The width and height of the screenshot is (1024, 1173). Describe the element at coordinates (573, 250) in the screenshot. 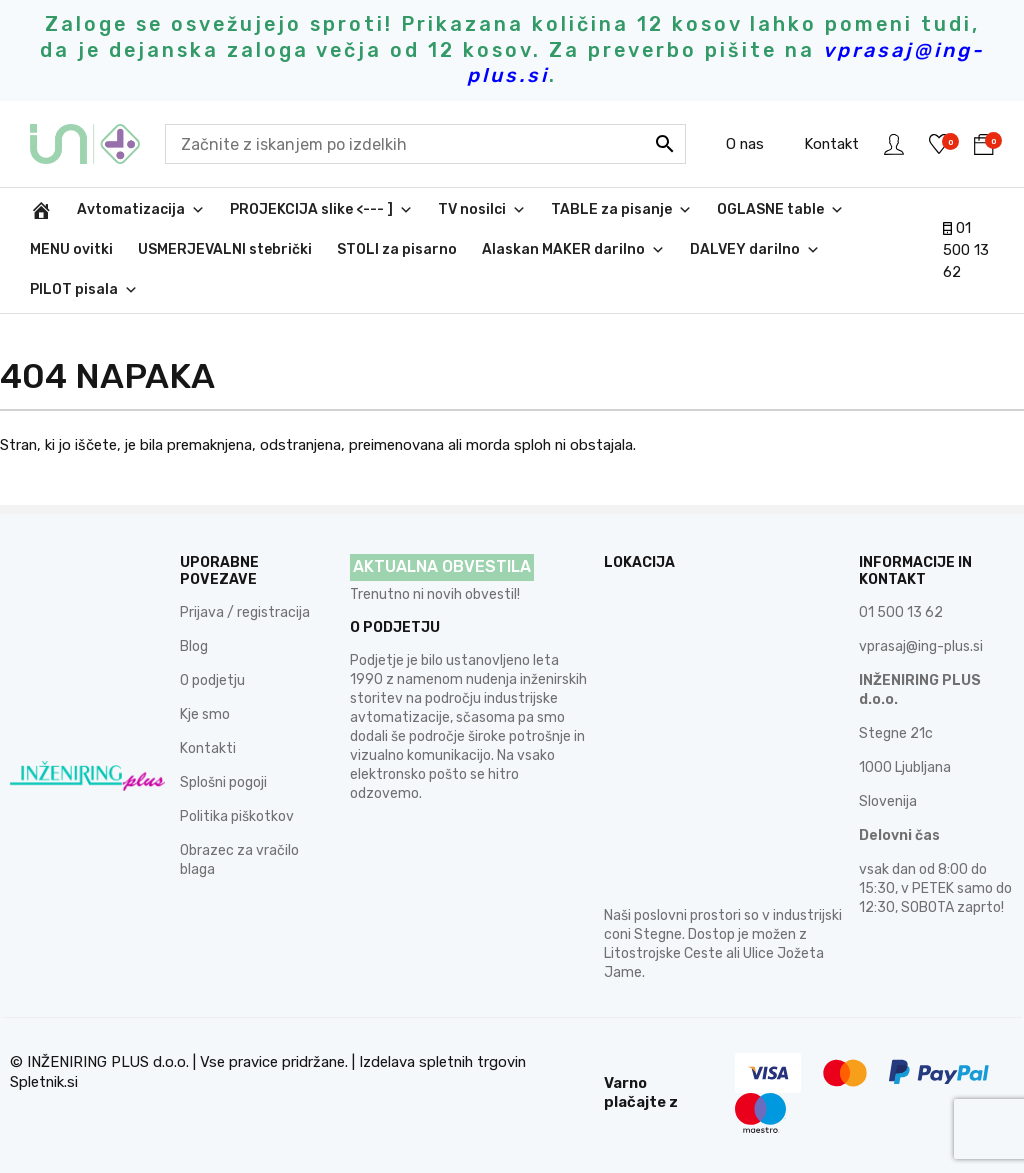

I see `Alaskan MAKER darilno` at that location.